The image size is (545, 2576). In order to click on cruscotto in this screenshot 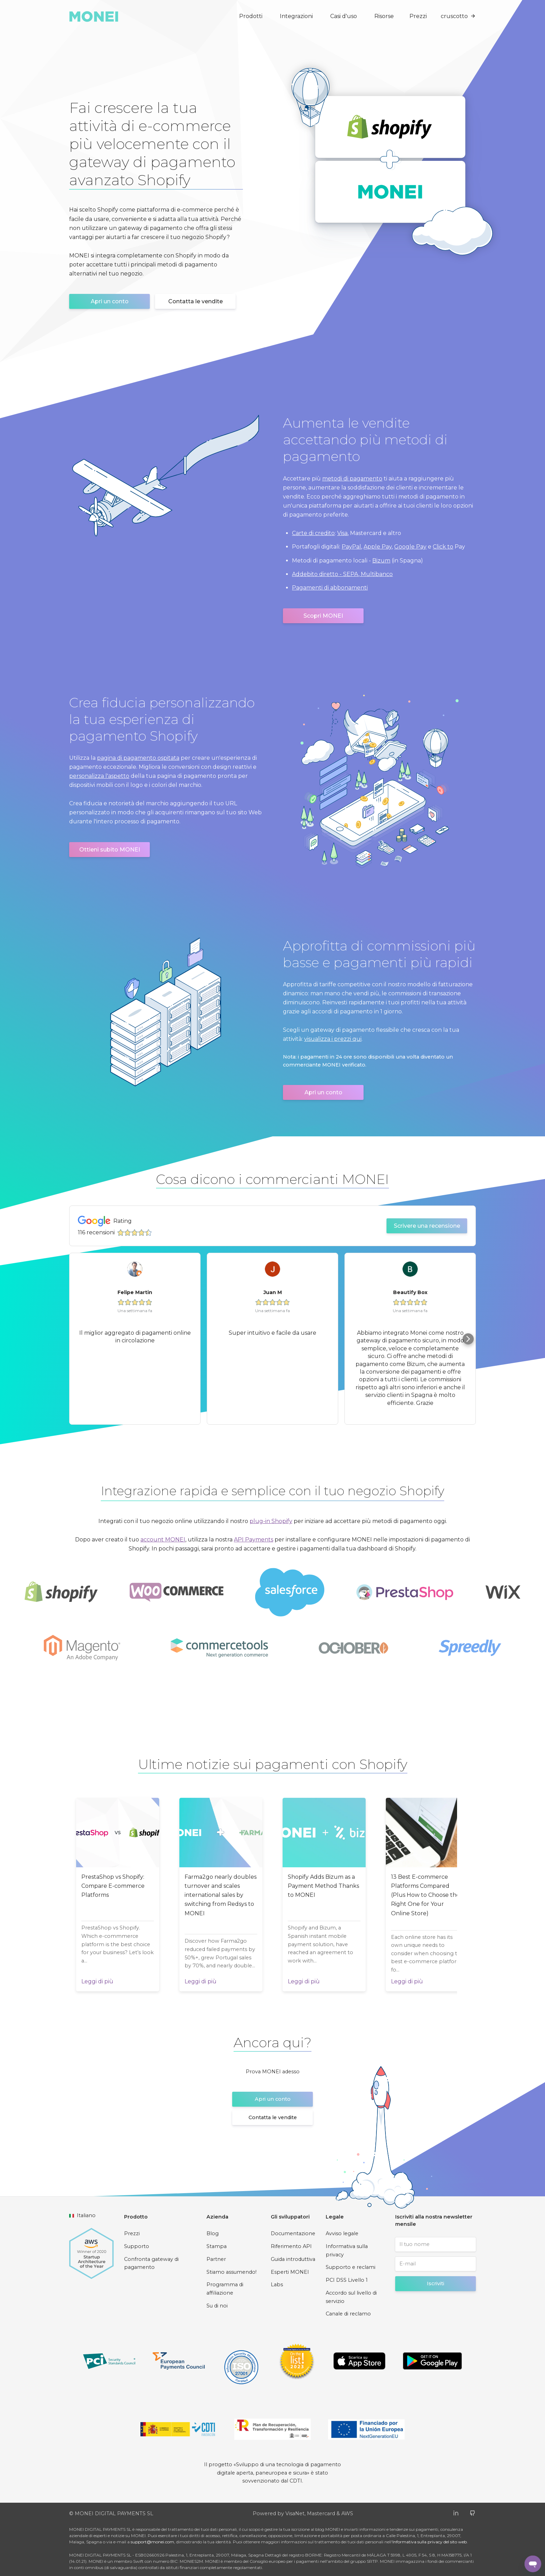, I will do `click(458, 16)`.